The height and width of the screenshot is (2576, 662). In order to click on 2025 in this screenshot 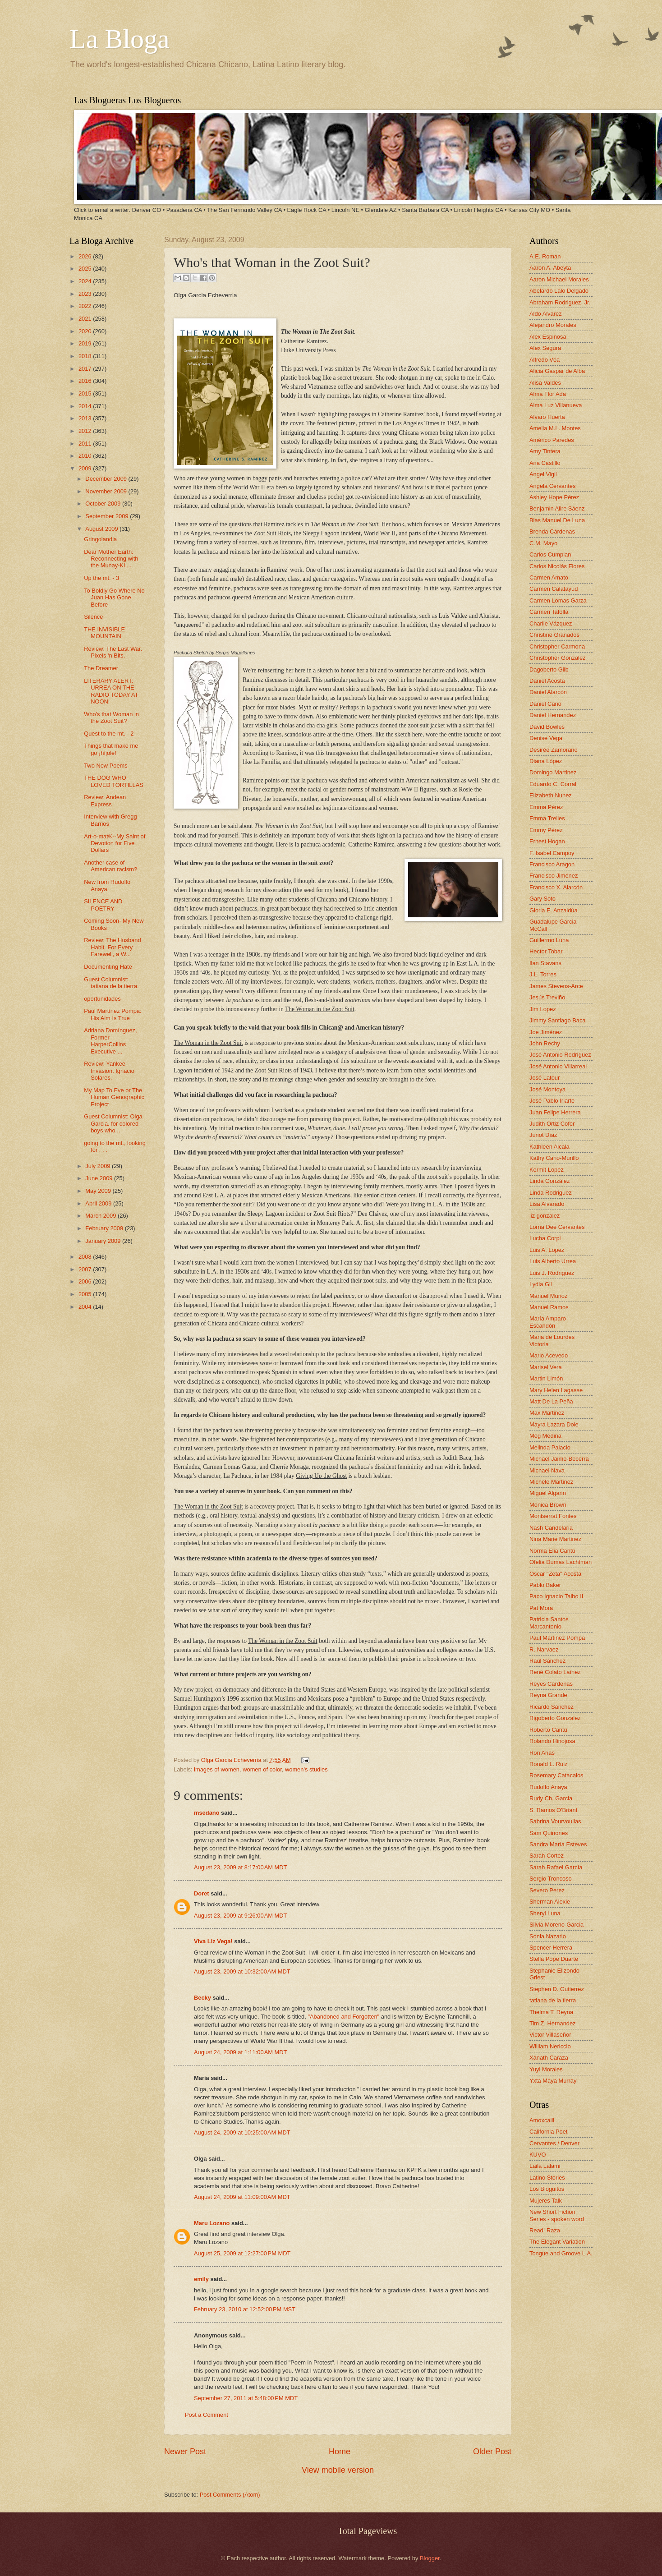, I will do `click(85, 268)`.